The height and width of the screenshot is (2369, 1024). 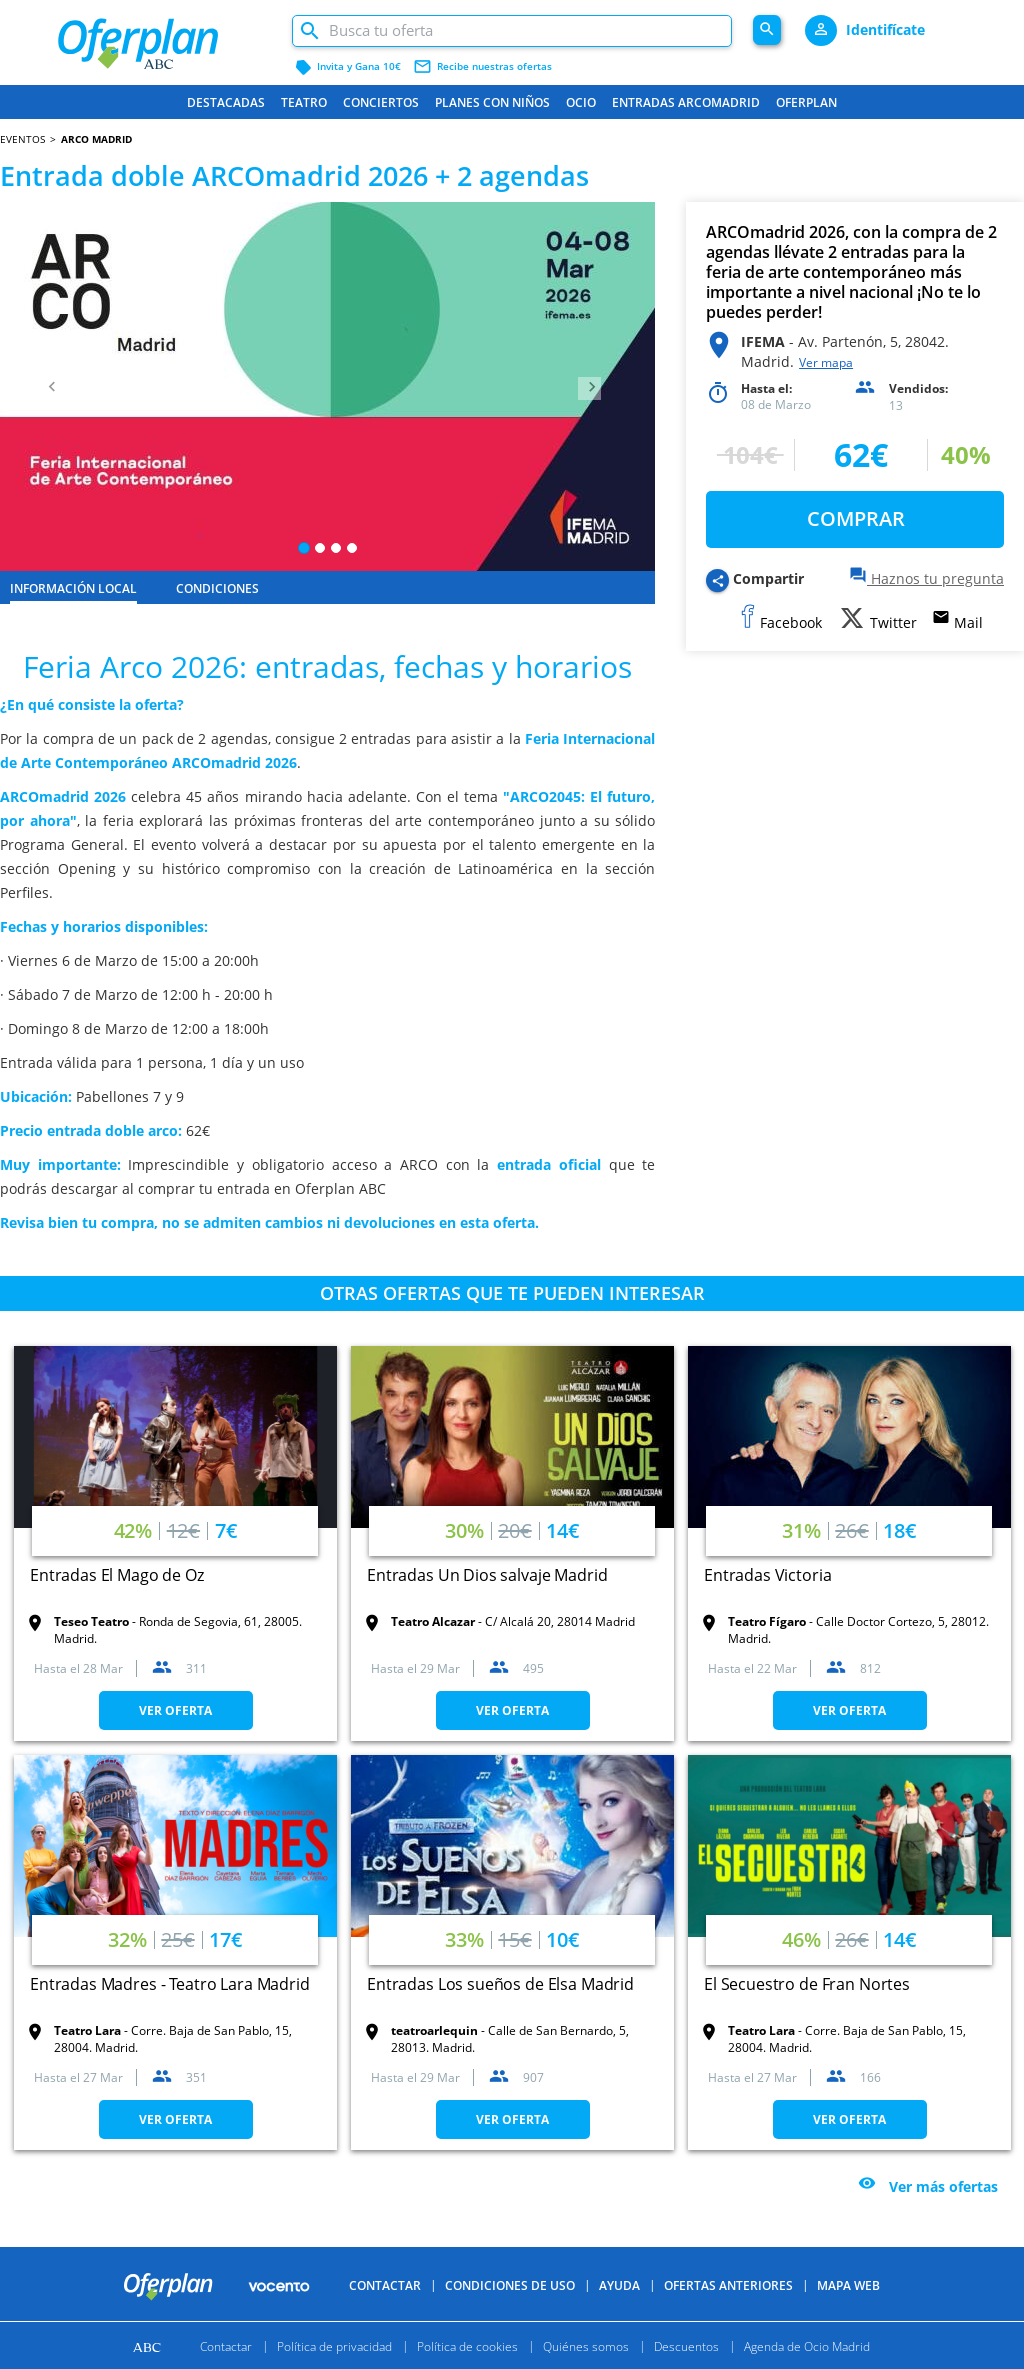 What do you see at coordinates (487, 1575) in the screenshot?
I see `Entradas Un Dios salvaje Madrid` at bounding box center [487, 1575].